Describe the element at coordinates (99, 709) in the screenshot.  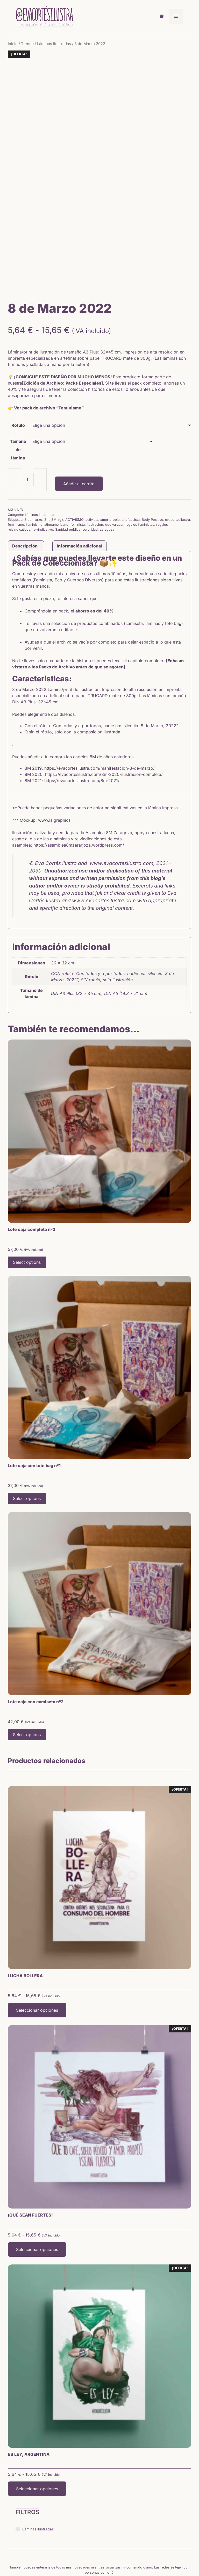
I see `https://evacortesilustra.com/manifestacion-8-de-marzo/` at that location.